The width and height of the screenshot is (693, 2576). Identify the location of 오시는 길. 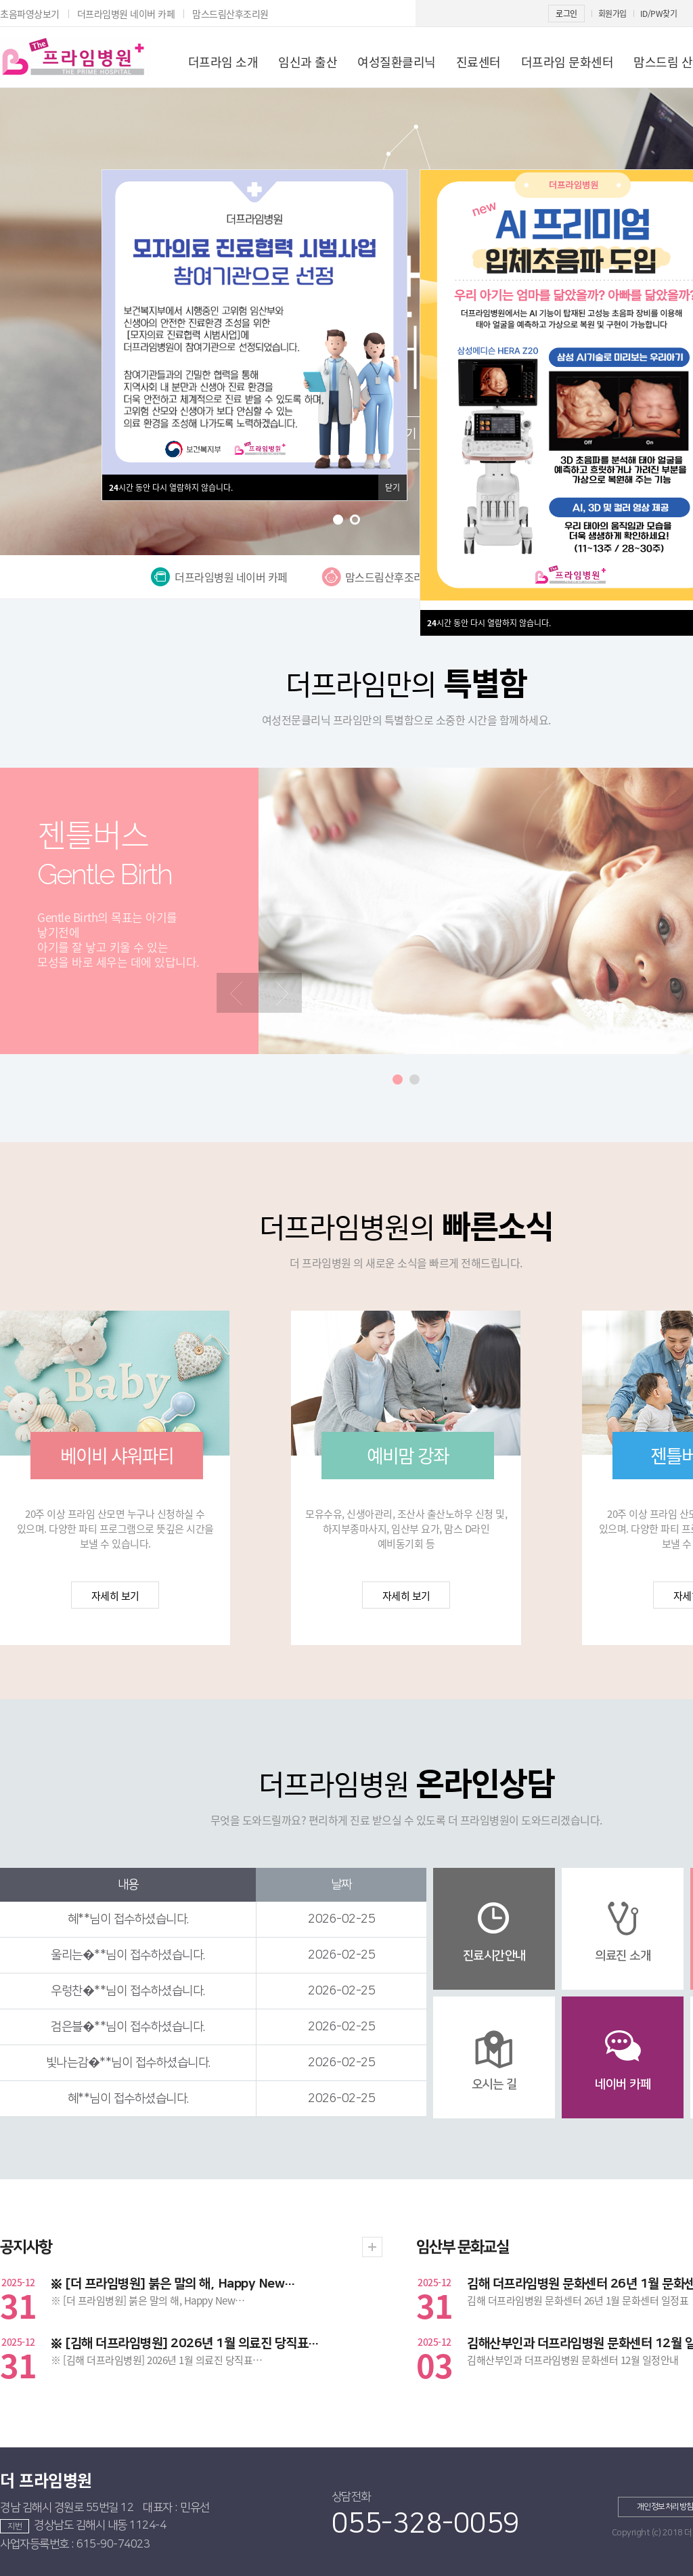
(494, 2084).